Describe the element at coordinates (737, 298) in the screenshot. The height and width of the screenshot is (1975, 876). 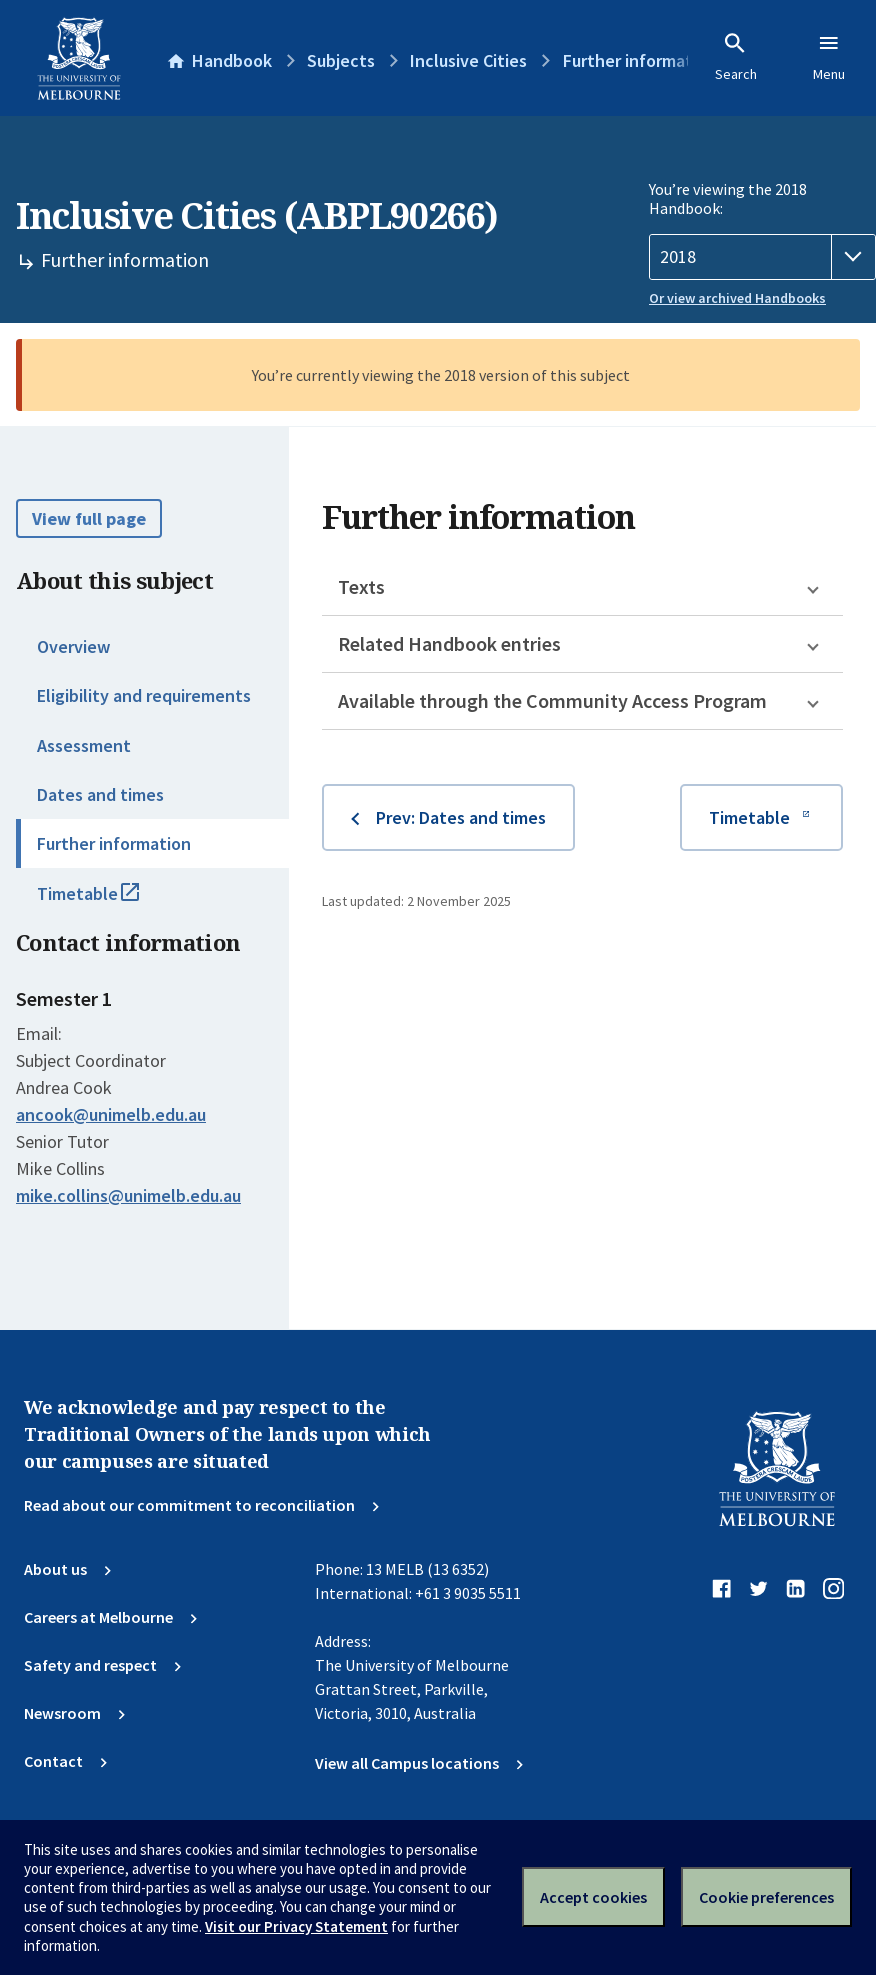
I see `Or view archived Handbooks` at that location.